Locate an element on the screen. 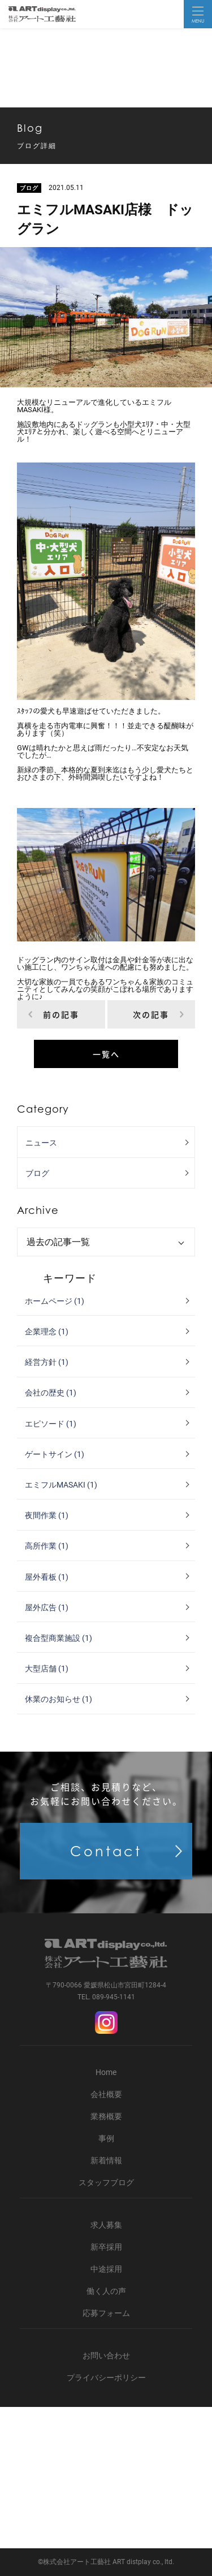  ゲートサイン (1) is located at coordinates (54, 1454).